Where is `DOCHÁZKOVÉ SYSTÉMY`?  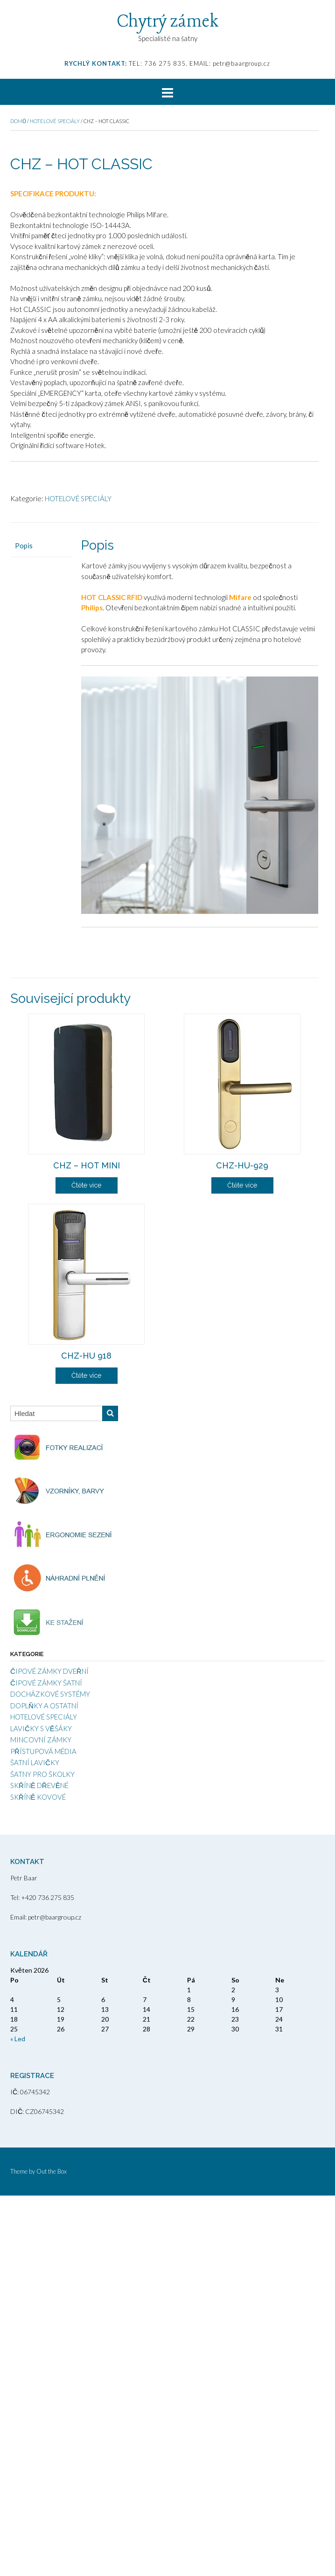 DOCHÁZKOVÉ SYSTÉMY is located at coordinates (50, 2074).